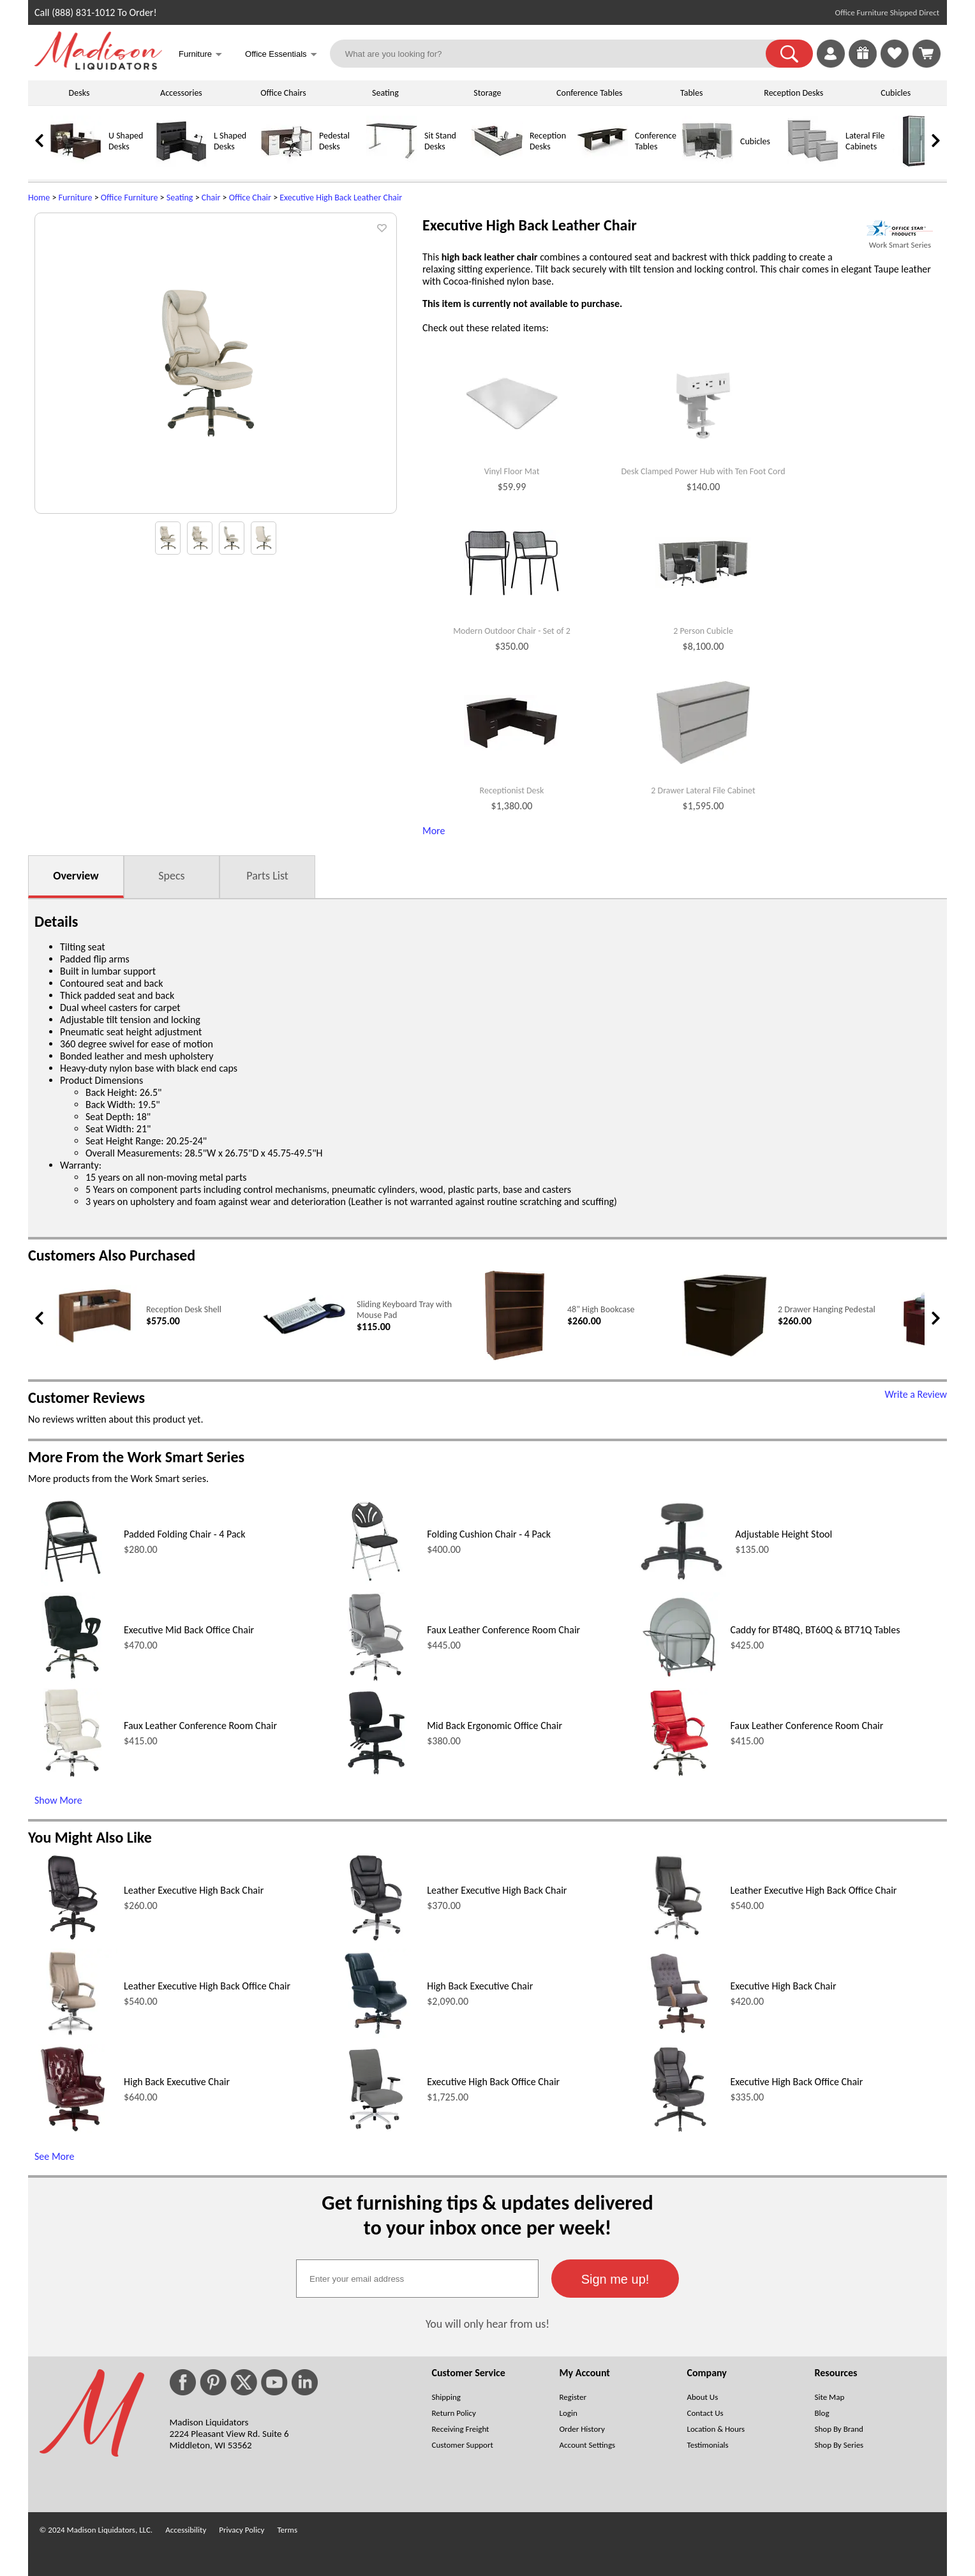 The image size is (975, 2576). Describe the element at coordinates (75, 163) in the screenshot. I see `[U Shaped Desks]` at that location.